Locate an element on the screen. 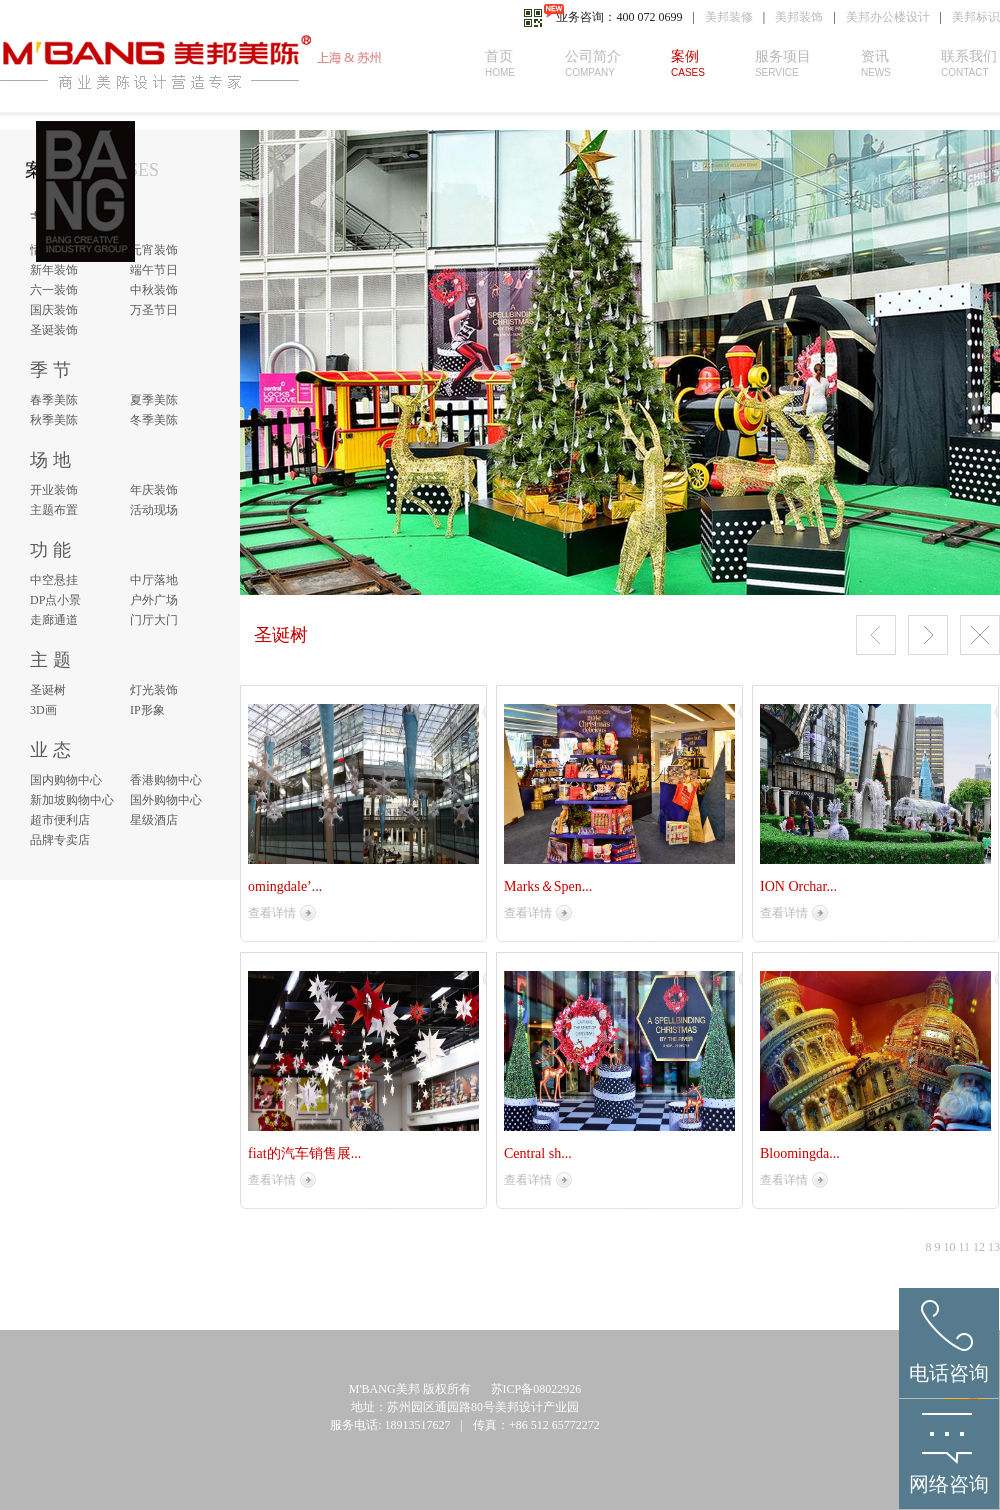  户外广场 is located at coordinates (154, 600).